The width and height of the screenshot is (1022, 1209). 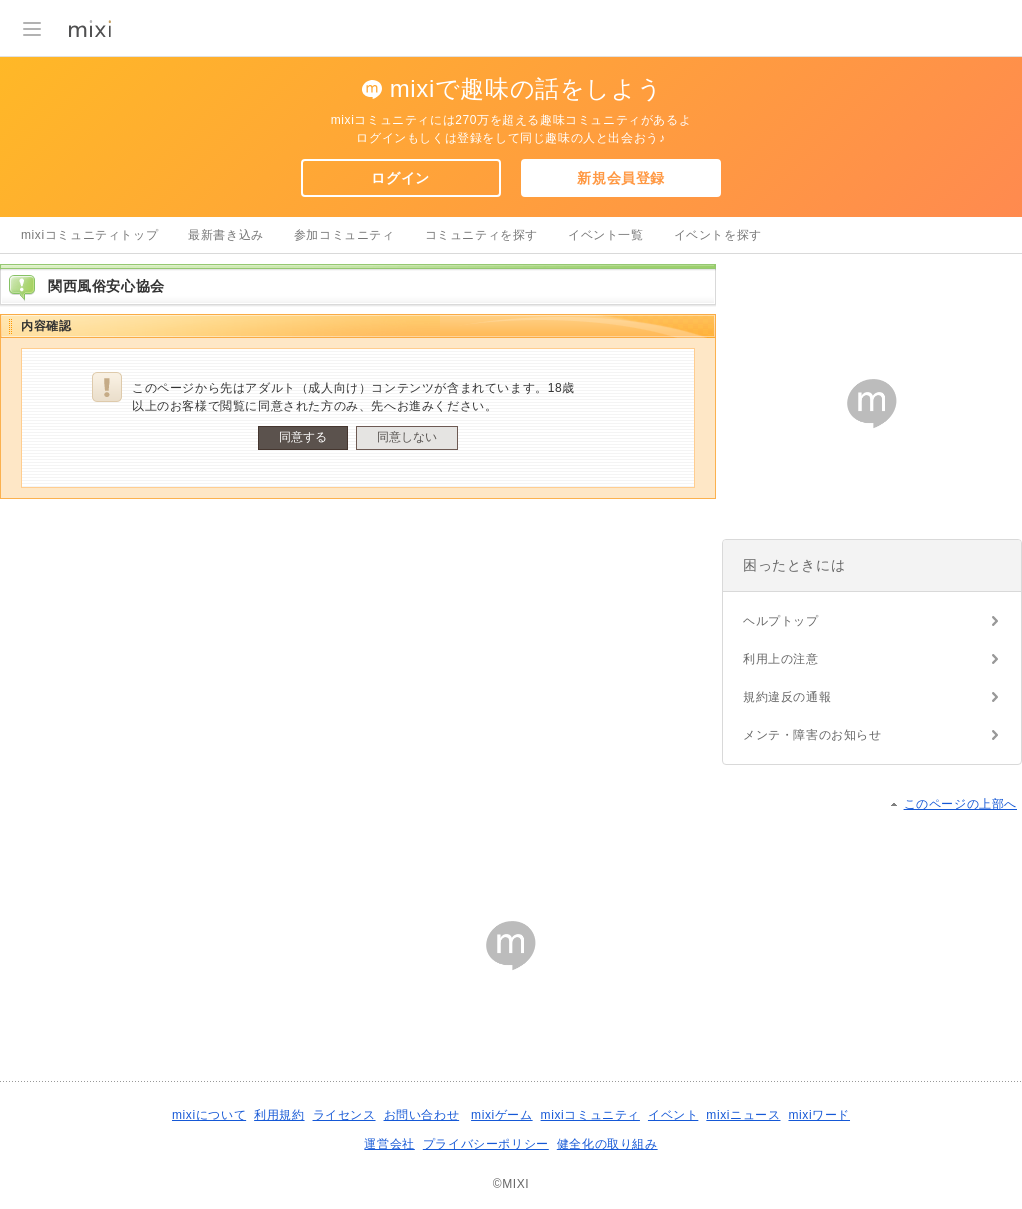 What do you see at coordinates (812, 735) in the screenshot?
I see `メンテ・障害のお知らせ` at bounding box center [812, 735].